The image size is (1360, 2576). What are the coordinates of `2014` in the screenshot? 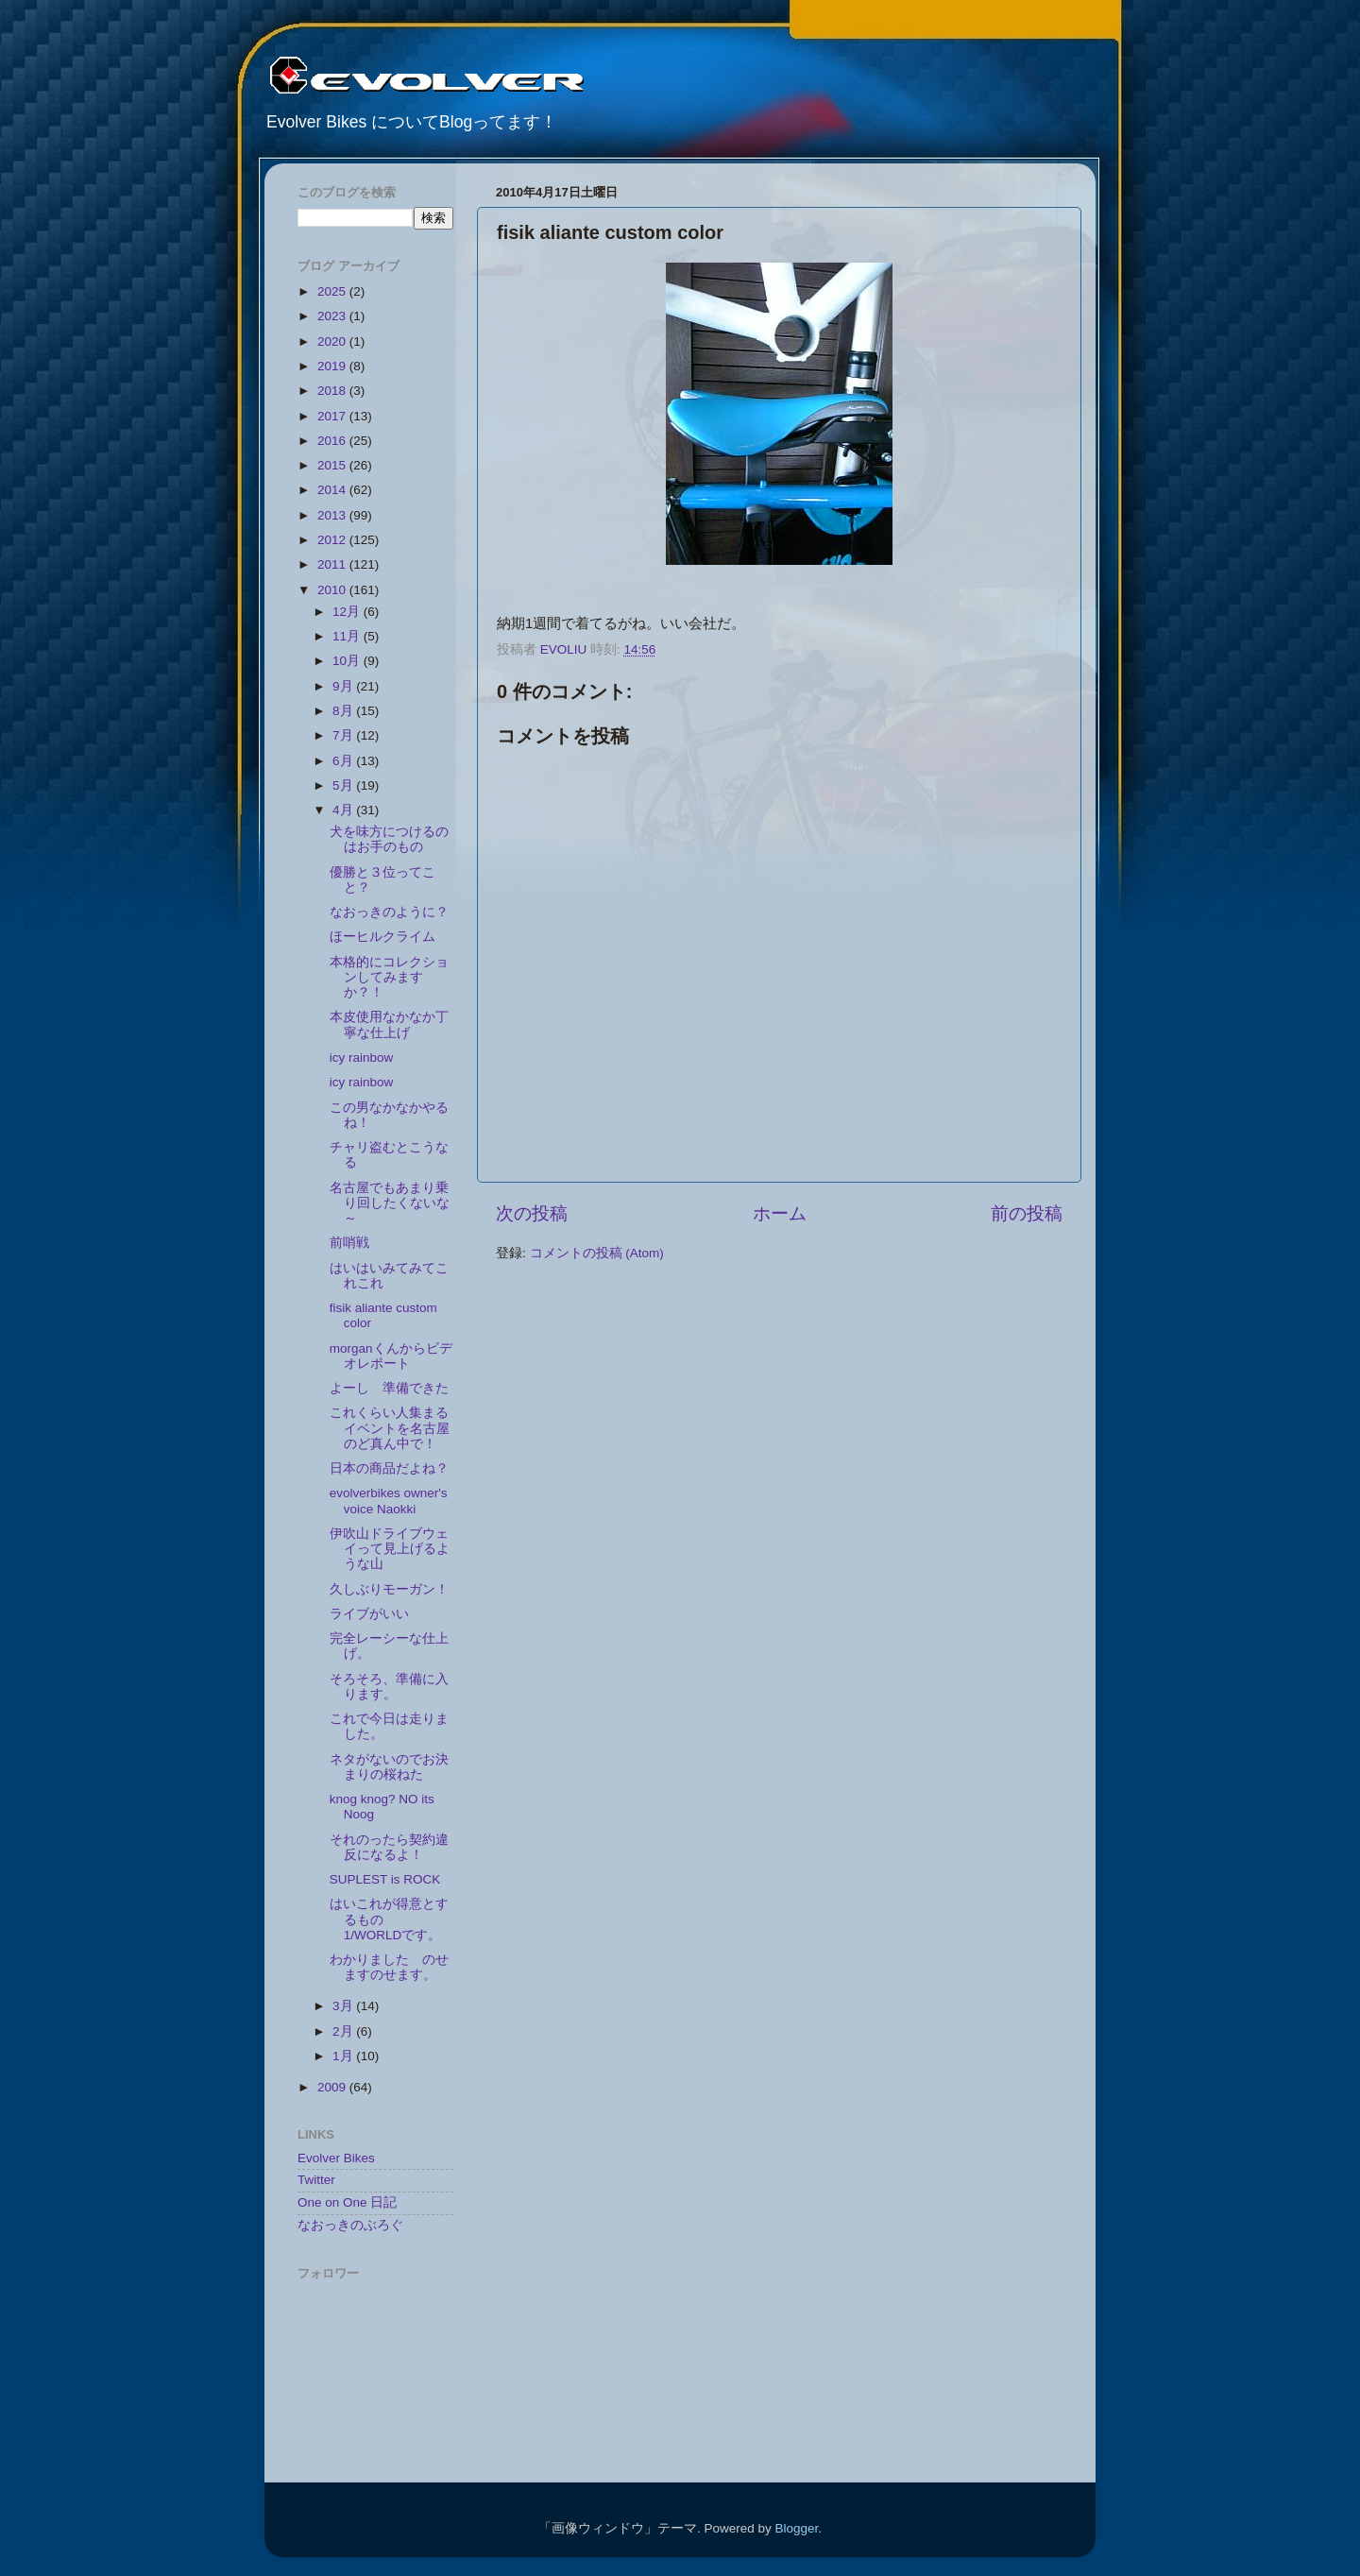 It's located at (333, 490).